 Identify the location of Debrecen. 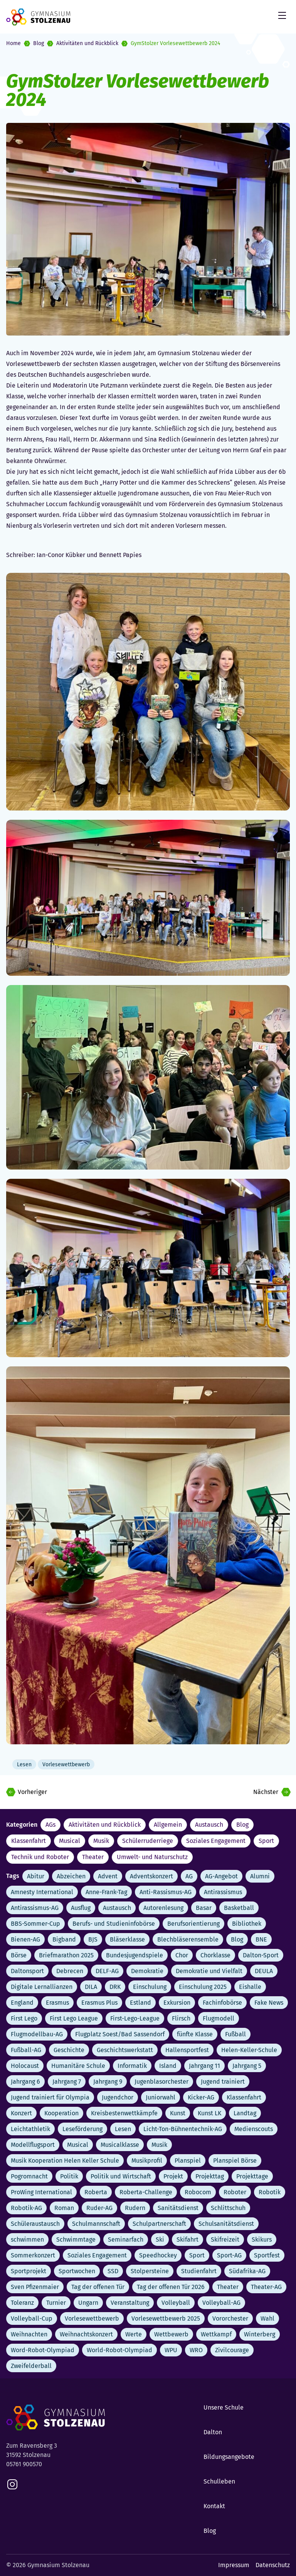
(69, 1971).